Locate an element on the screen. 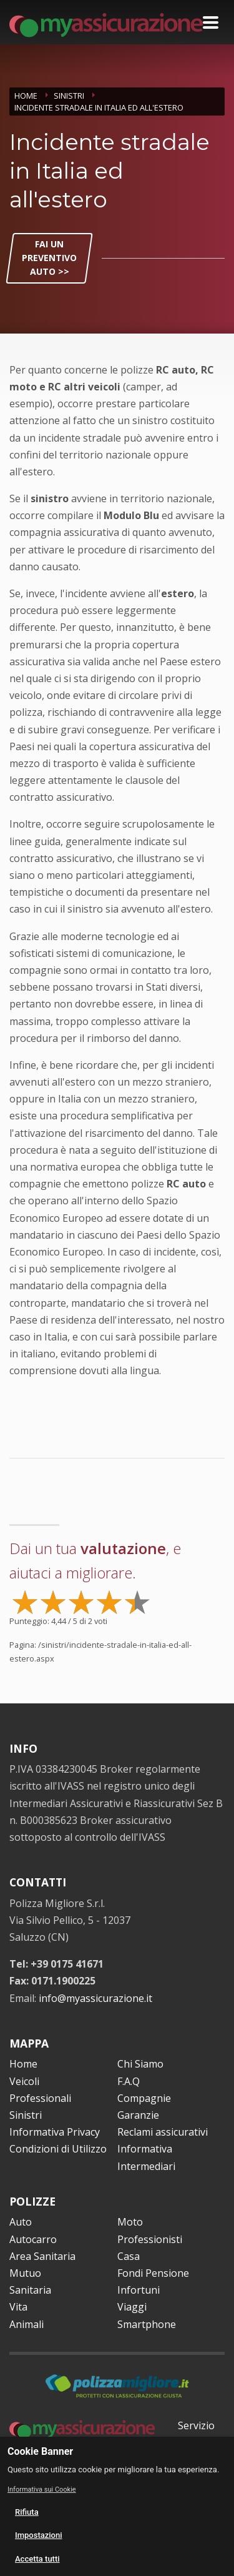 This screenshot has width=234, height=2576. Animali is located at coordinates (26, 2324).